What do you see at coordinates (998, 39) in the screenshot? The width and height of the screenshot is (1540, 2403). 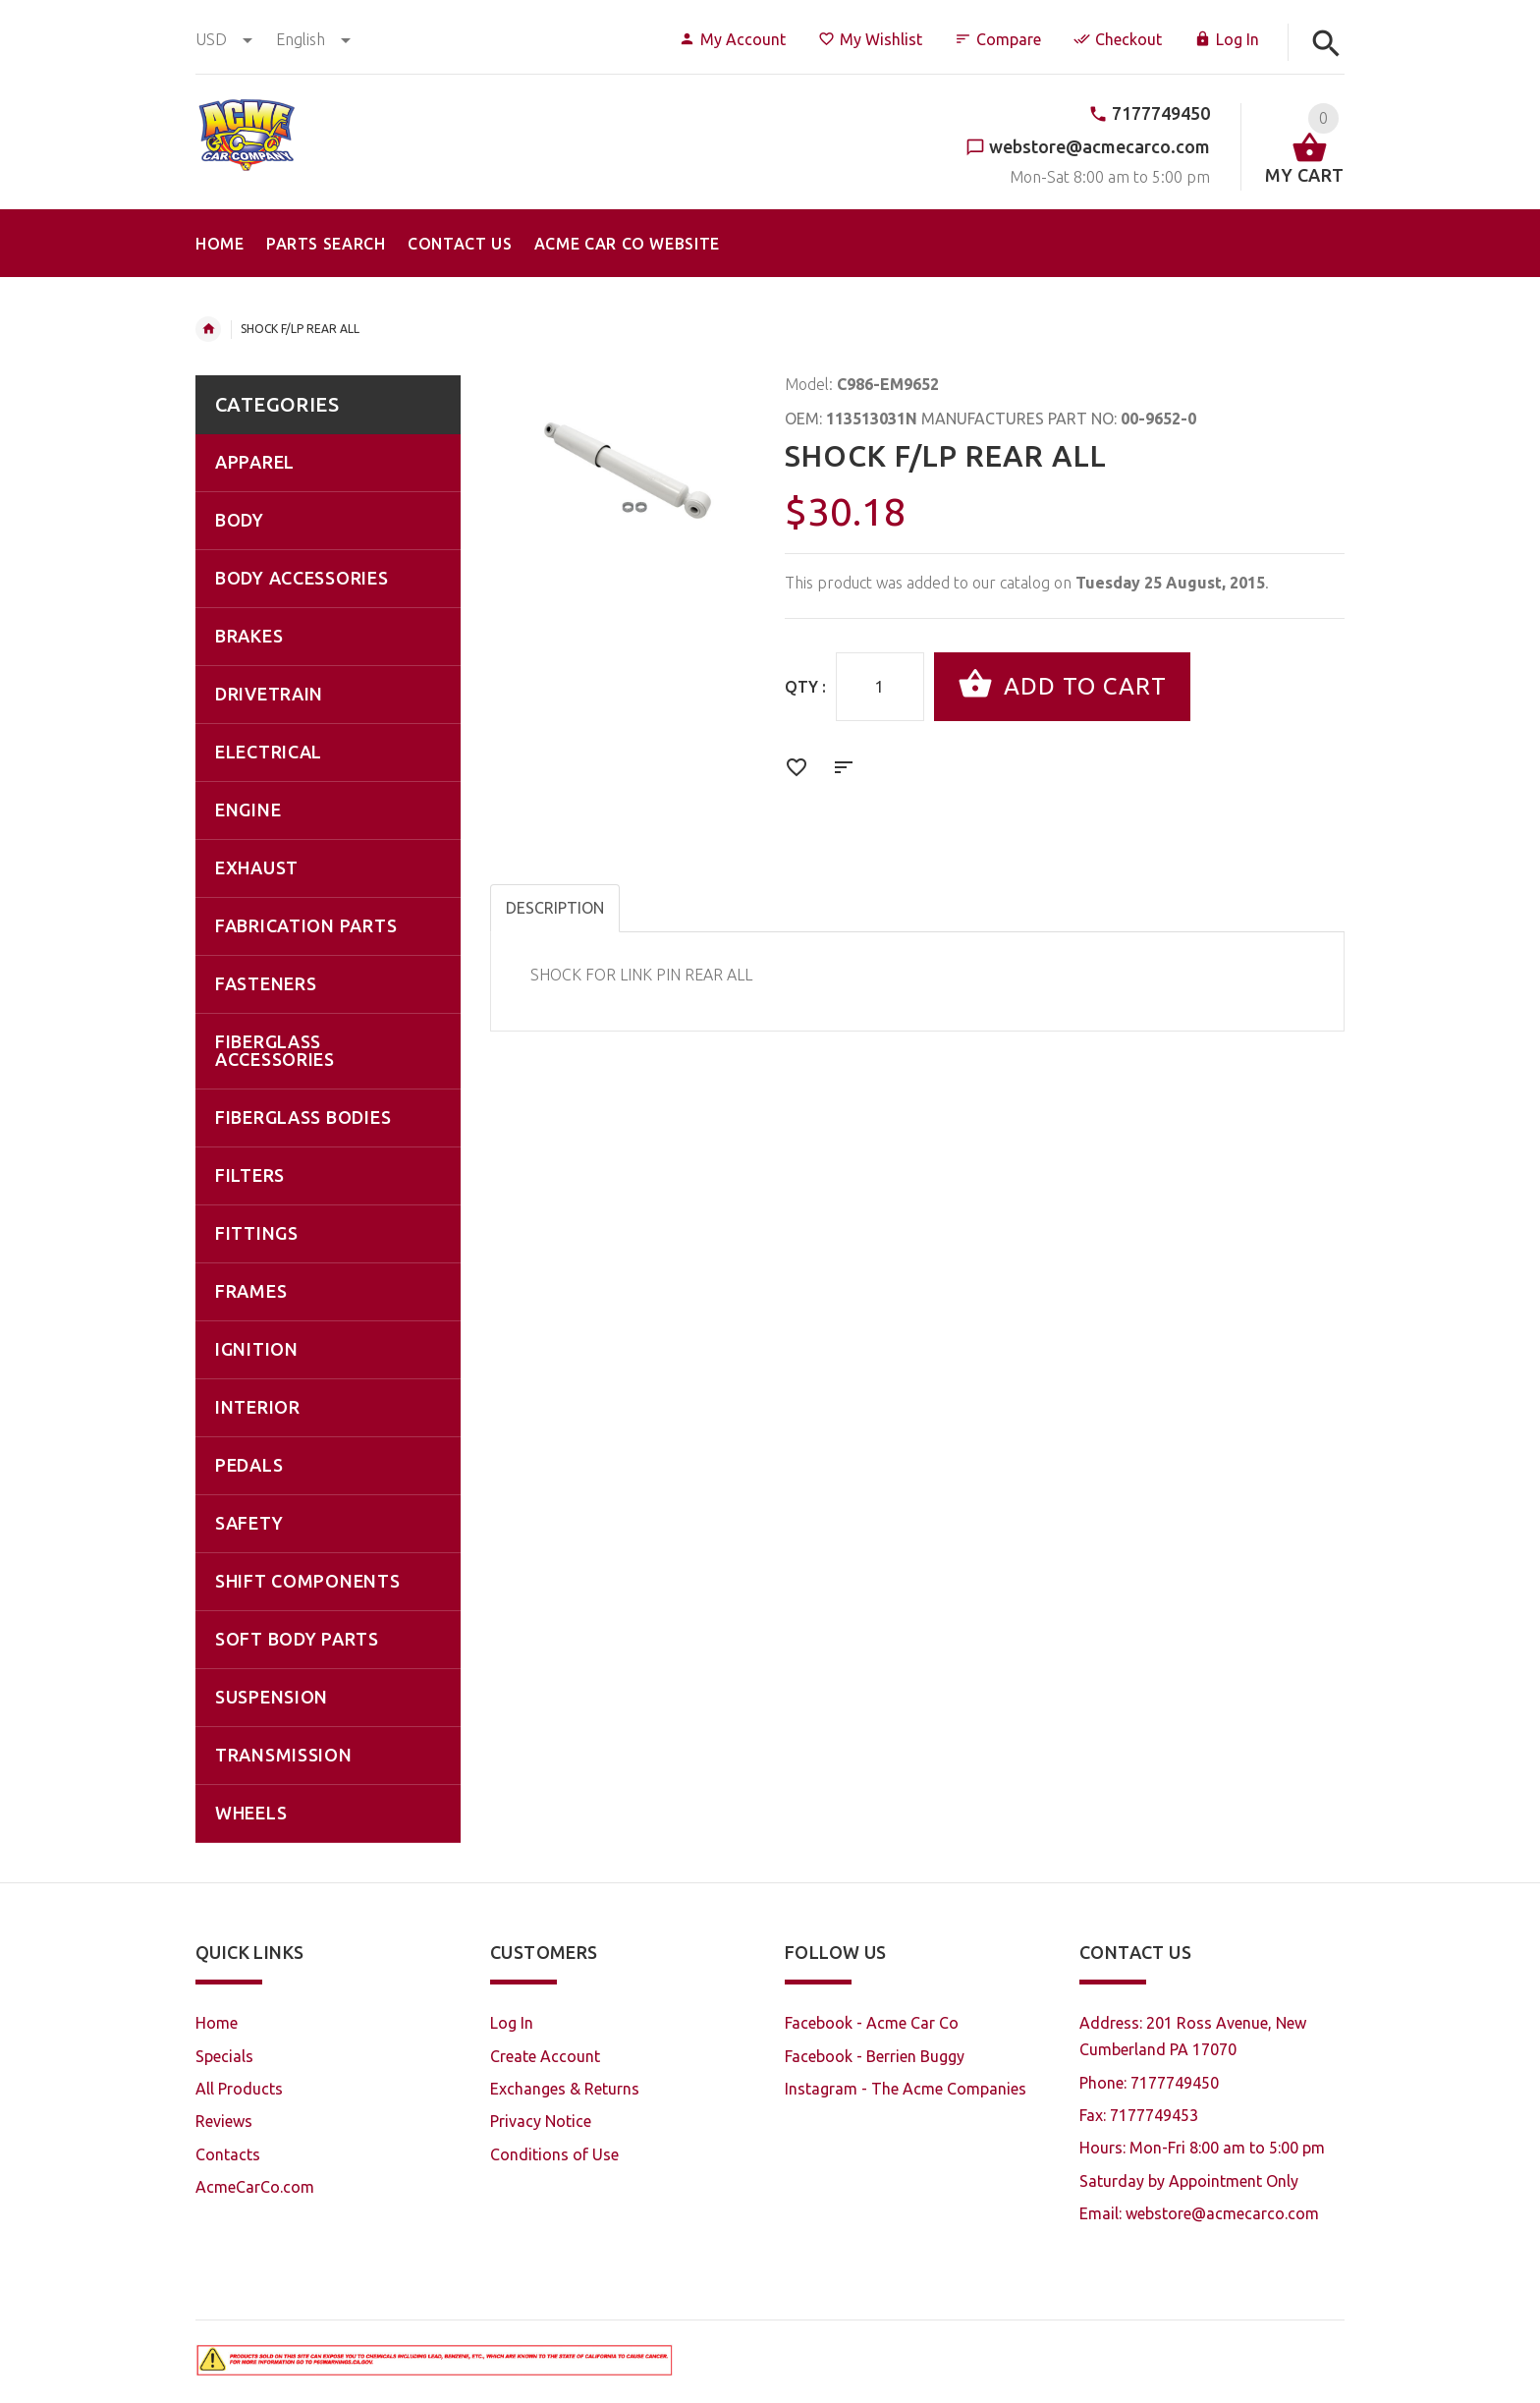 I see `Compare` at bounding box center [998, 39].